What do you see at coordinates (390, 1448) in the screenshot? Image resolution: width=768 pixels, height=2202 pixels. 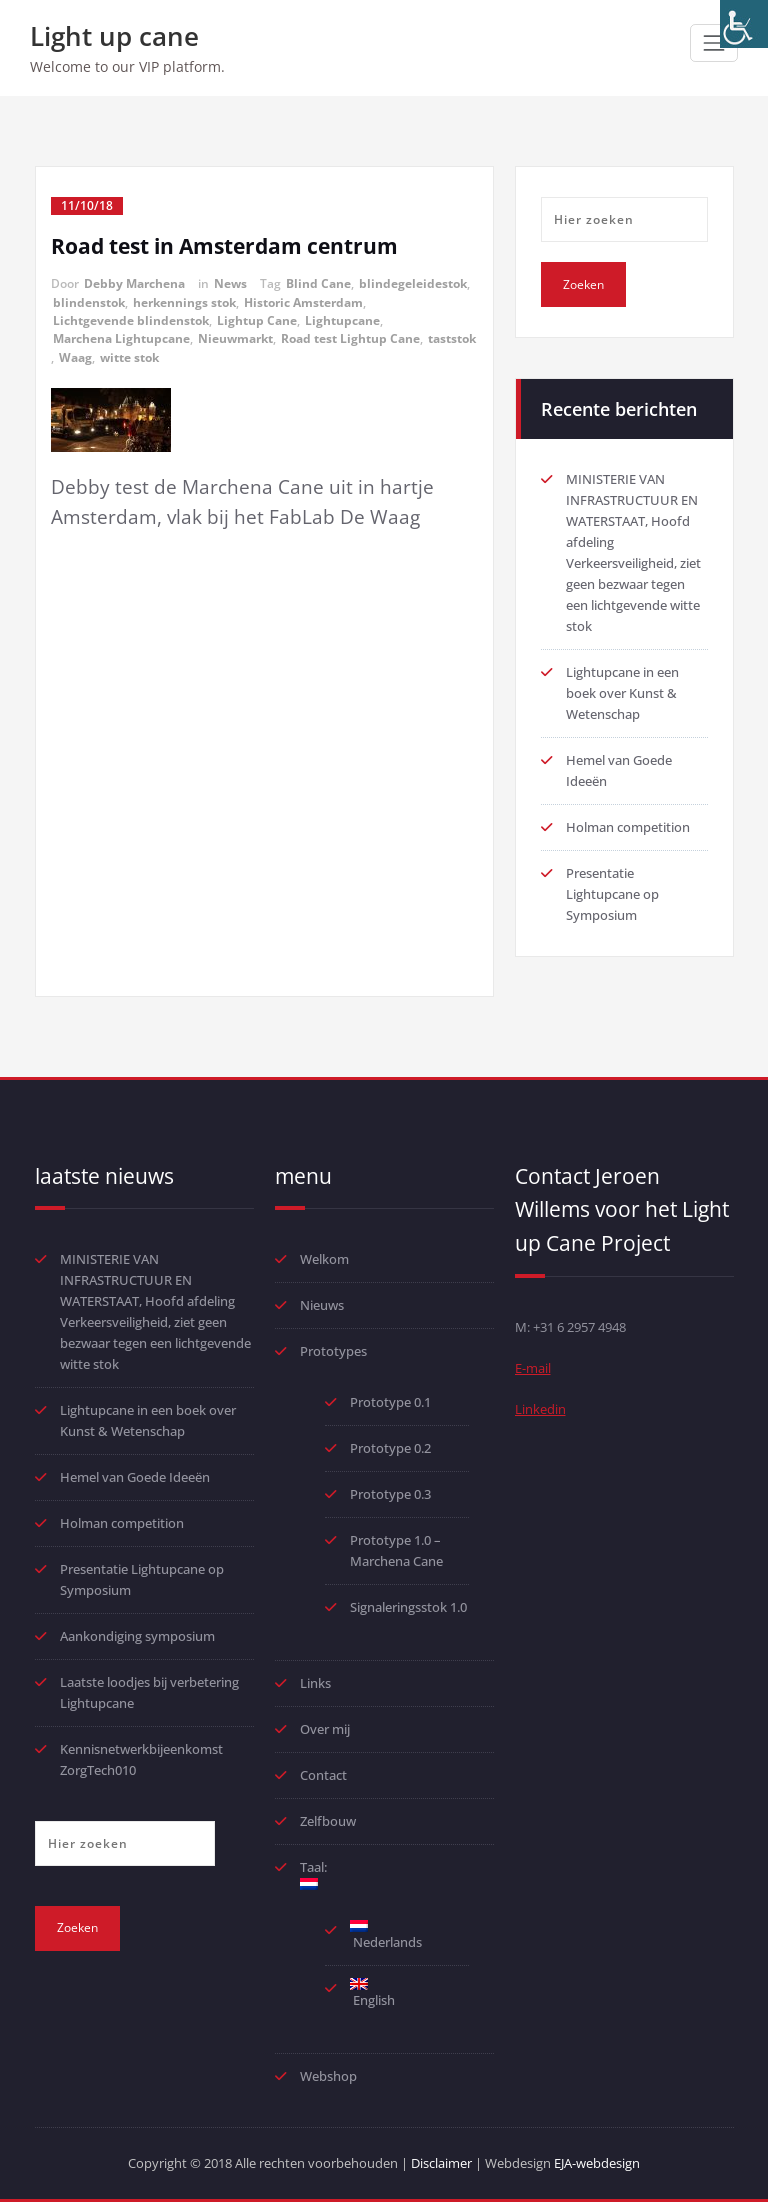 I see `Prototype 0.2` at bounding box center [390, 1448].